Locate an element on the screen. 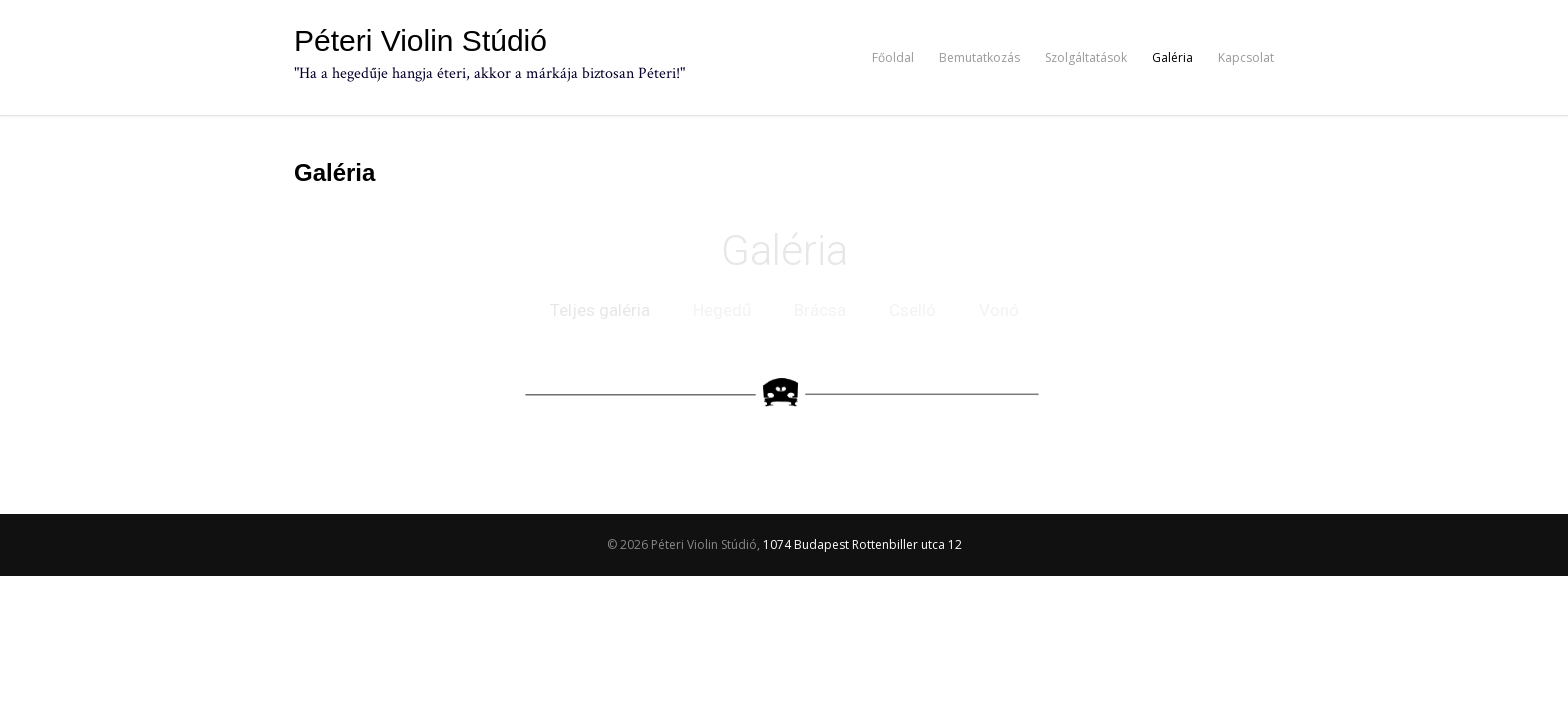 This screenshot has width=1568, height=720. Vonó is located at coordinates (999, 310).